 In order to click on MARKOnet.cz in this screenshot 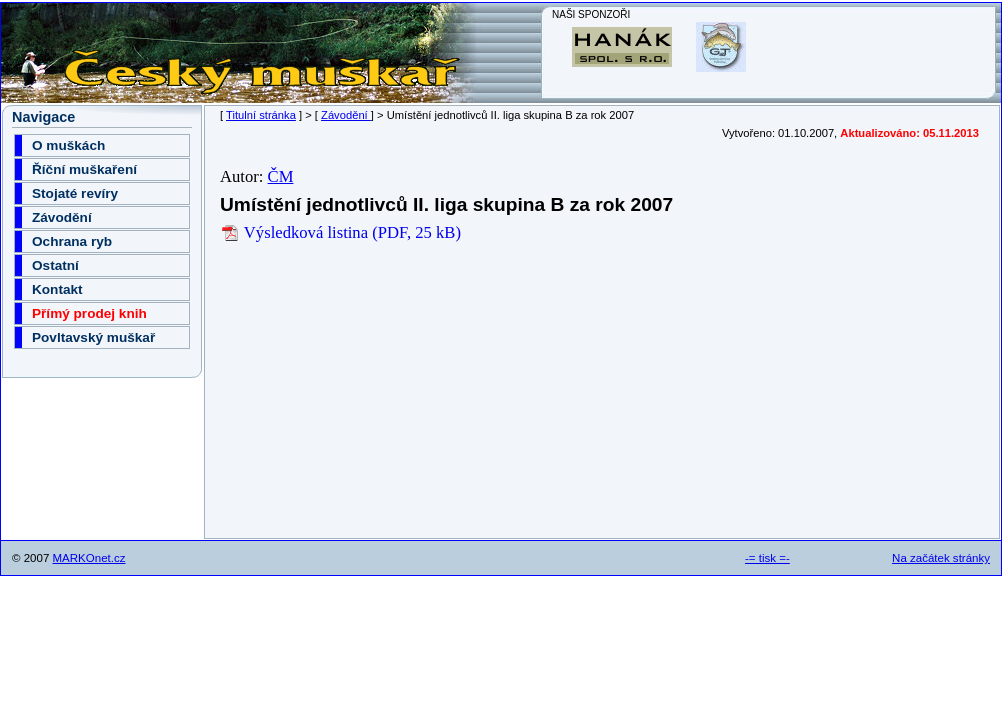, I will do `click(89, 558)`.